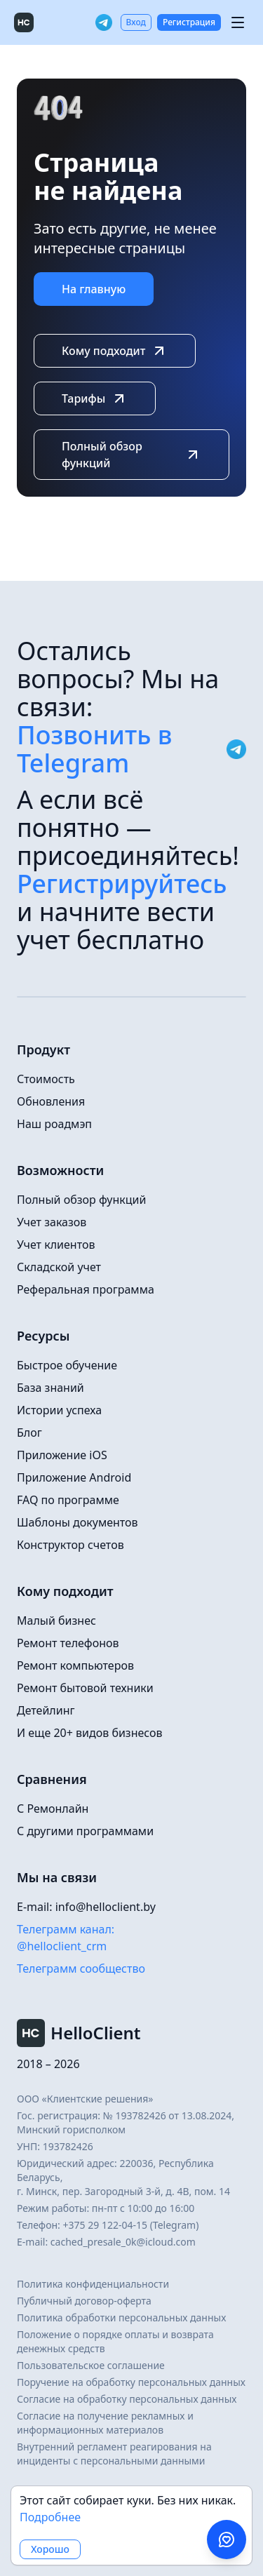 This screenshot has height=2576, width=263. What do you see at coordinates (131, 2382) in the screenshot?
I see `Поручение на обработку персональных данных` at bounding box center [131, 2382].